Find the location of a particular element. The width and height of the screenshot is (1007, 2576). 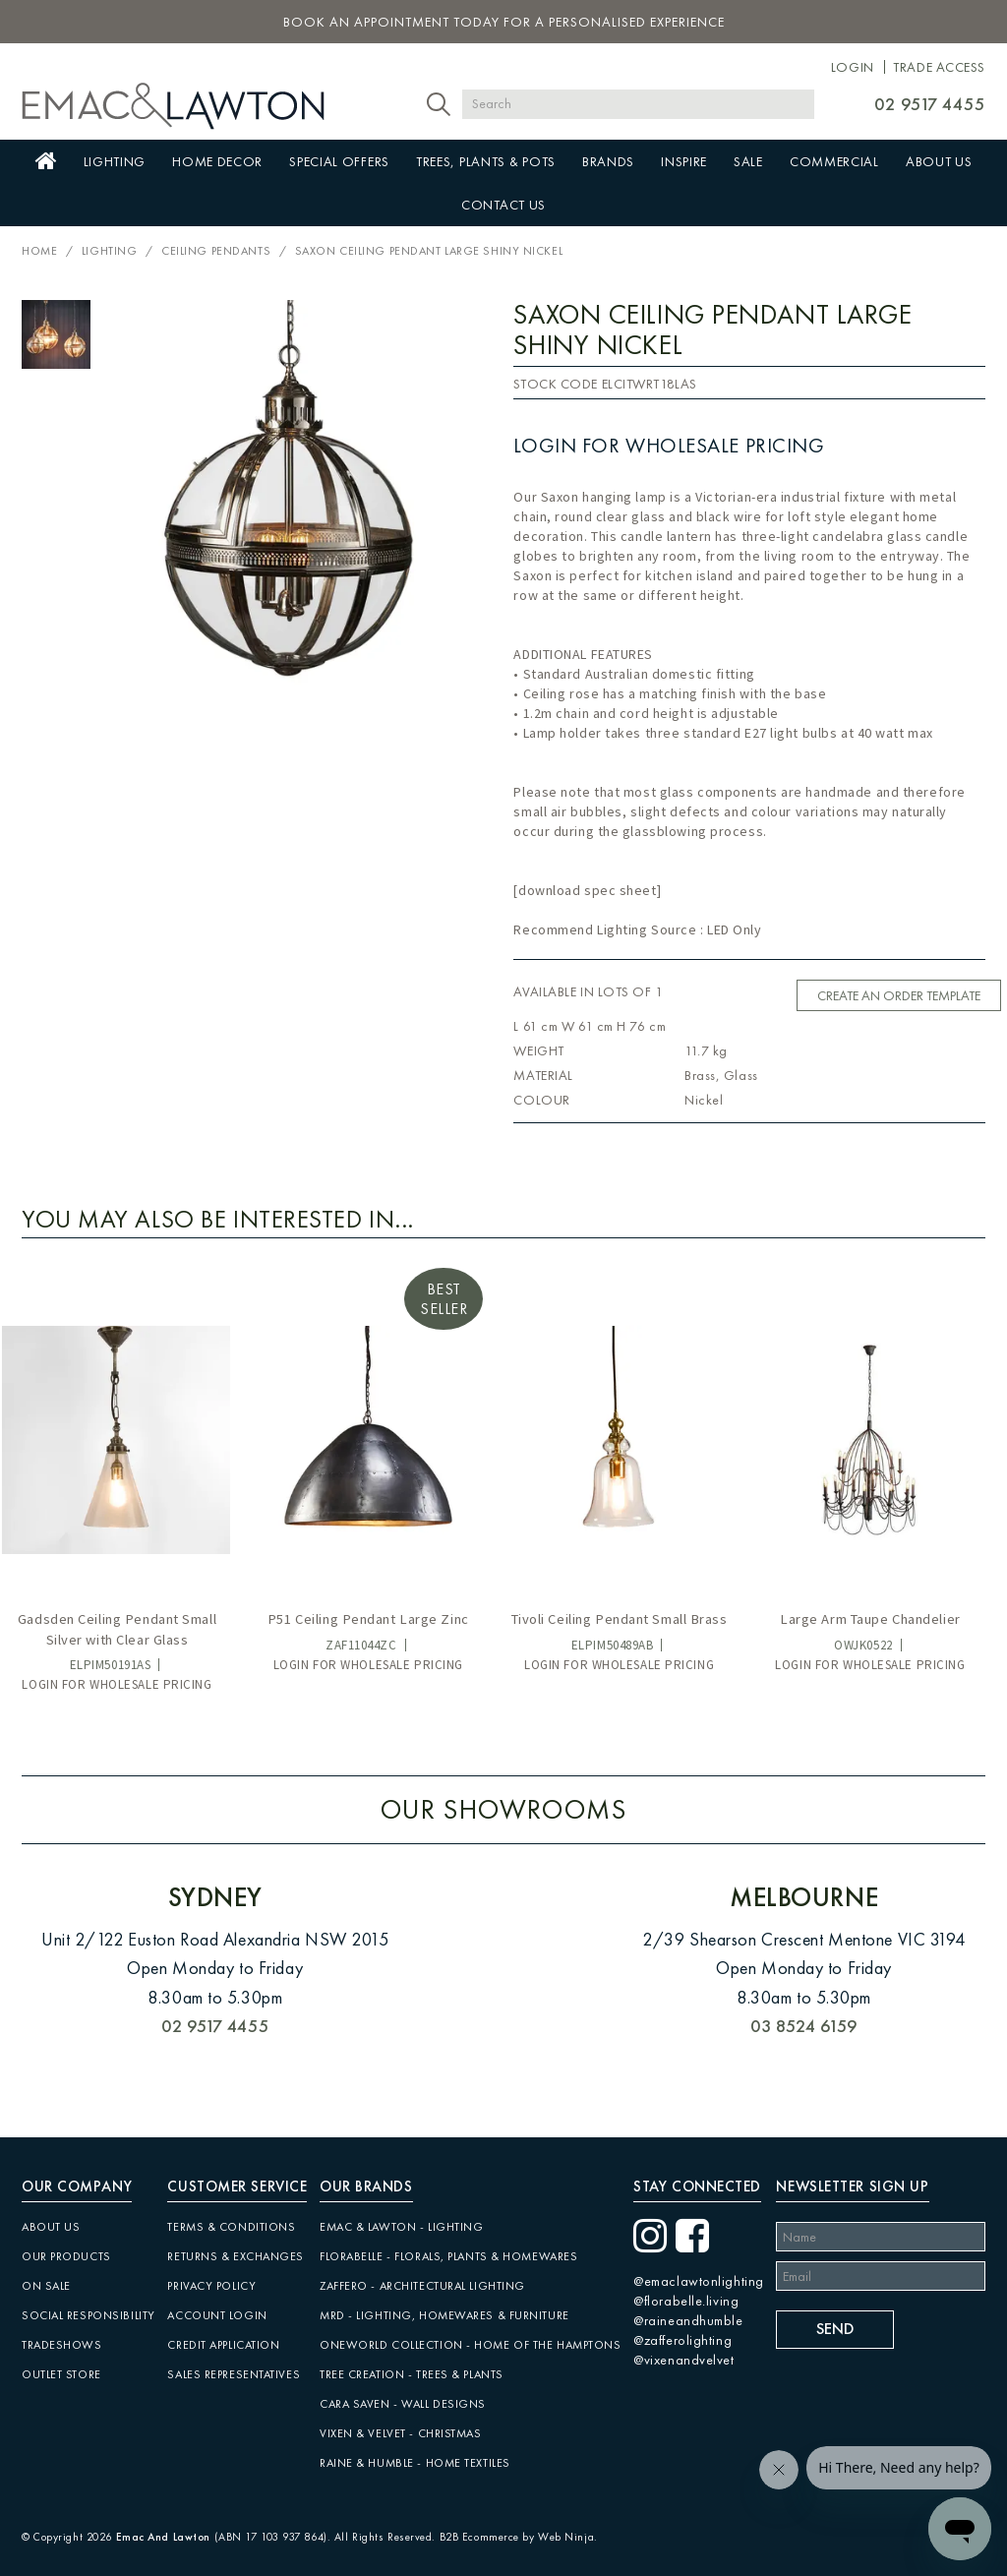

CARA SAVEN - Wall Designs is located at coordinates (403, 2404).